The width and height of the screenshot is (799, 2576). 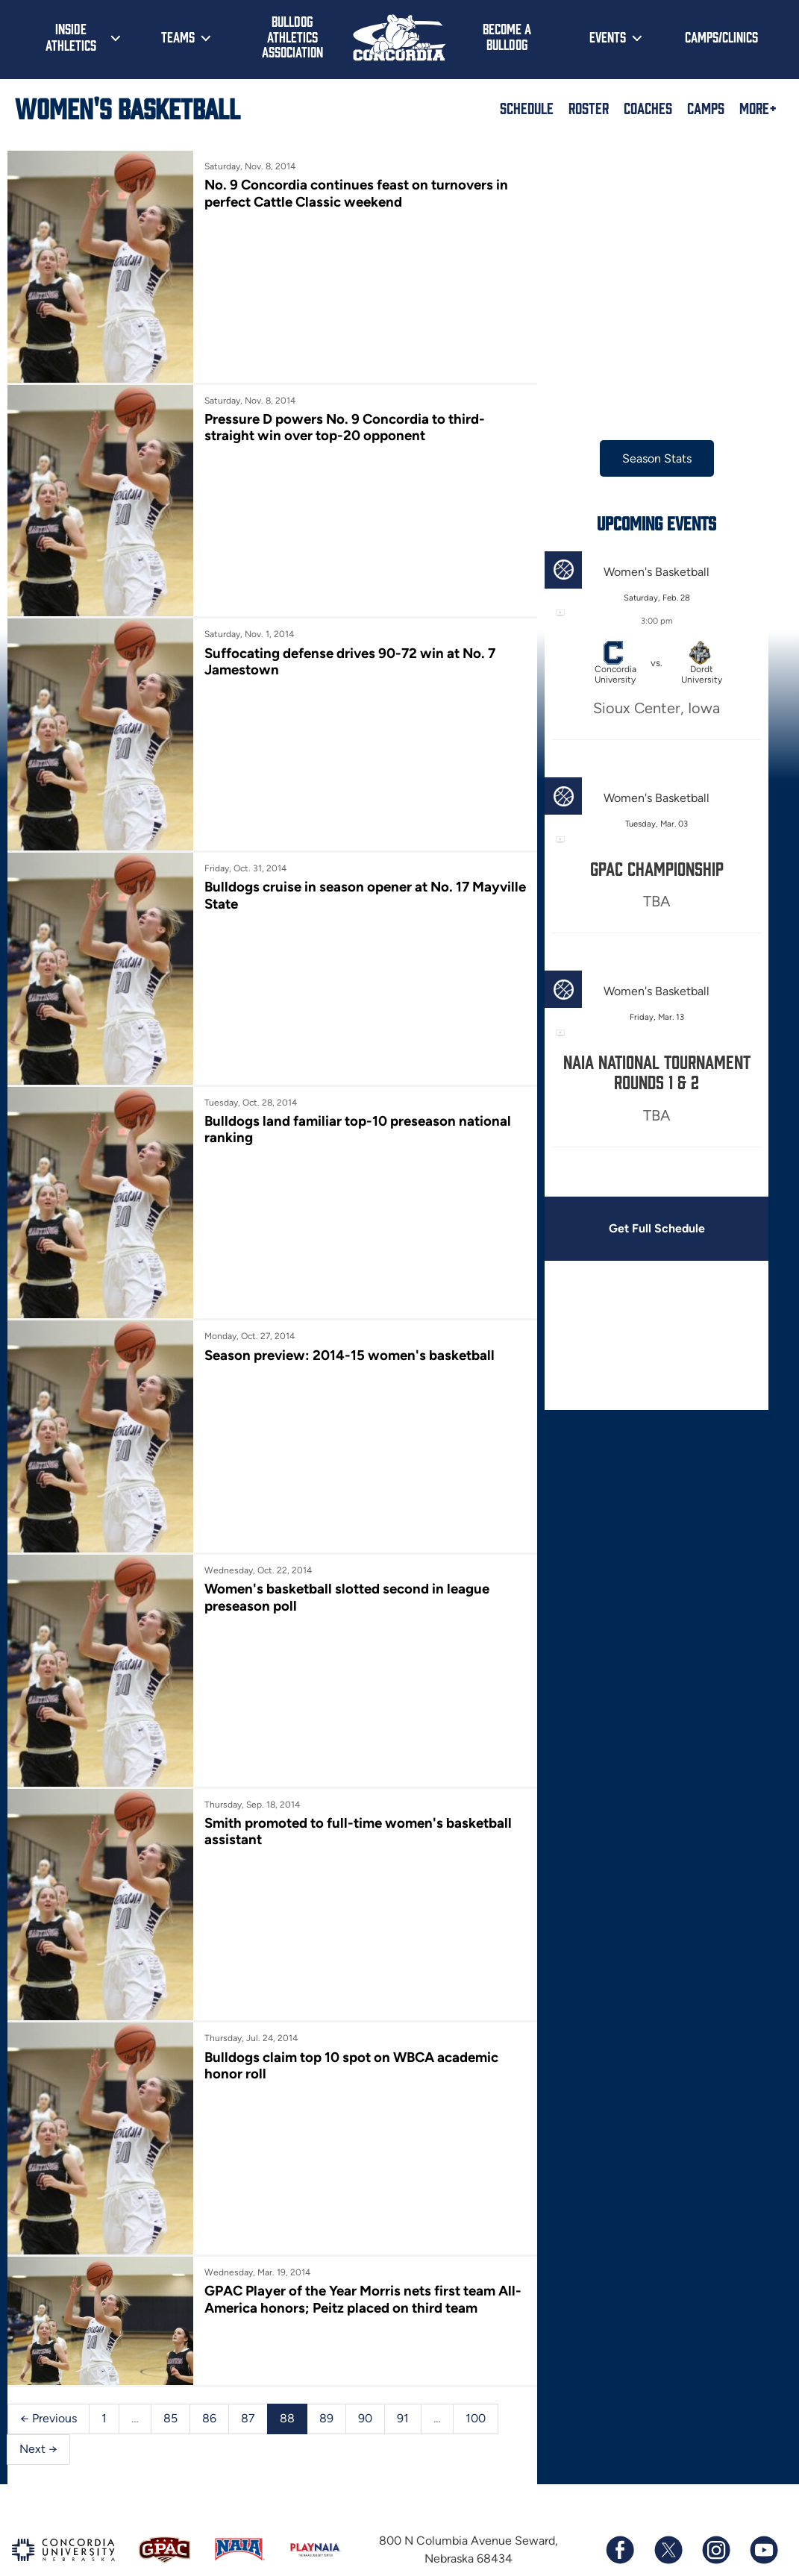 I want to click on 90, so click(x=365, y=2334).